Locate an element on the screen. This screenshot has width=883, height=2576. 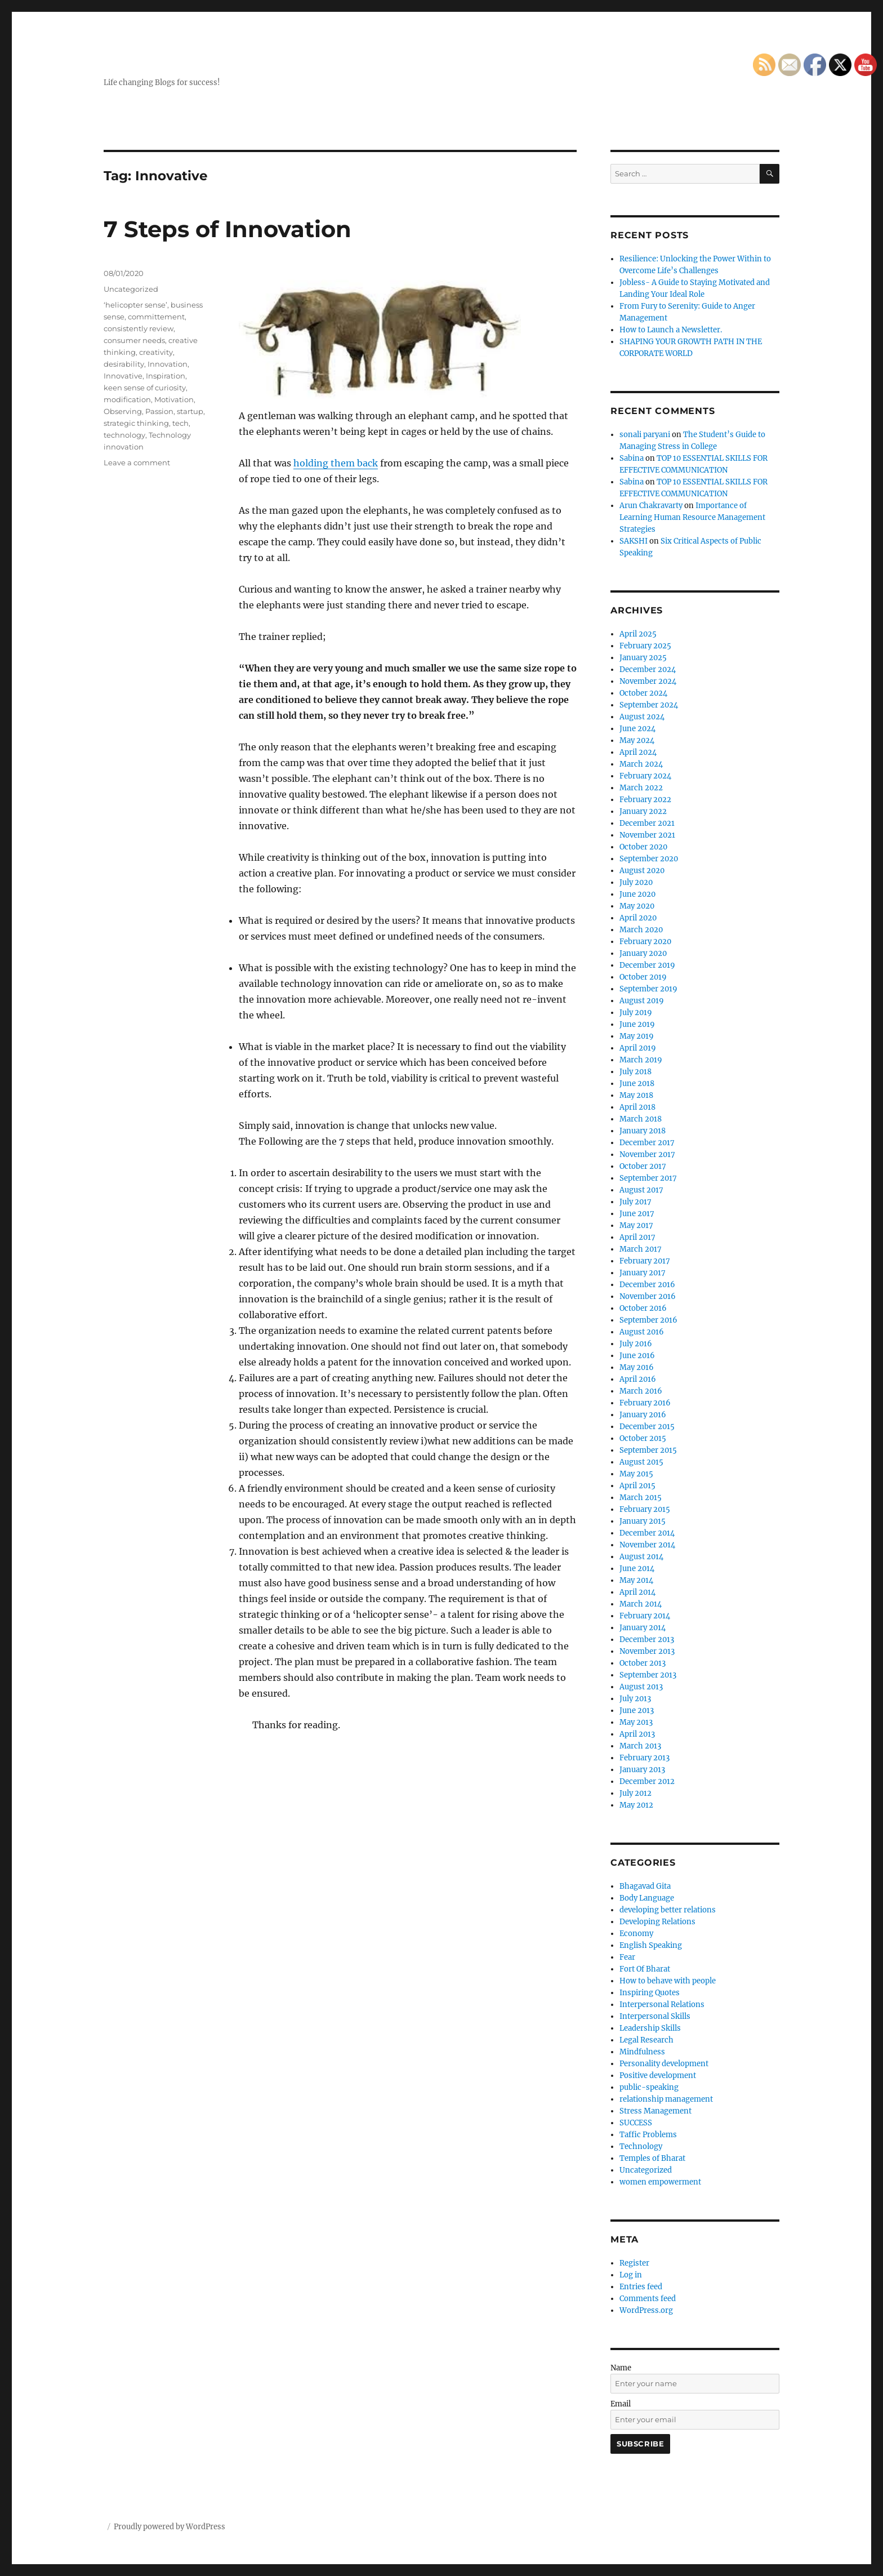
May 2018 is located at coordinates (636, 1095).